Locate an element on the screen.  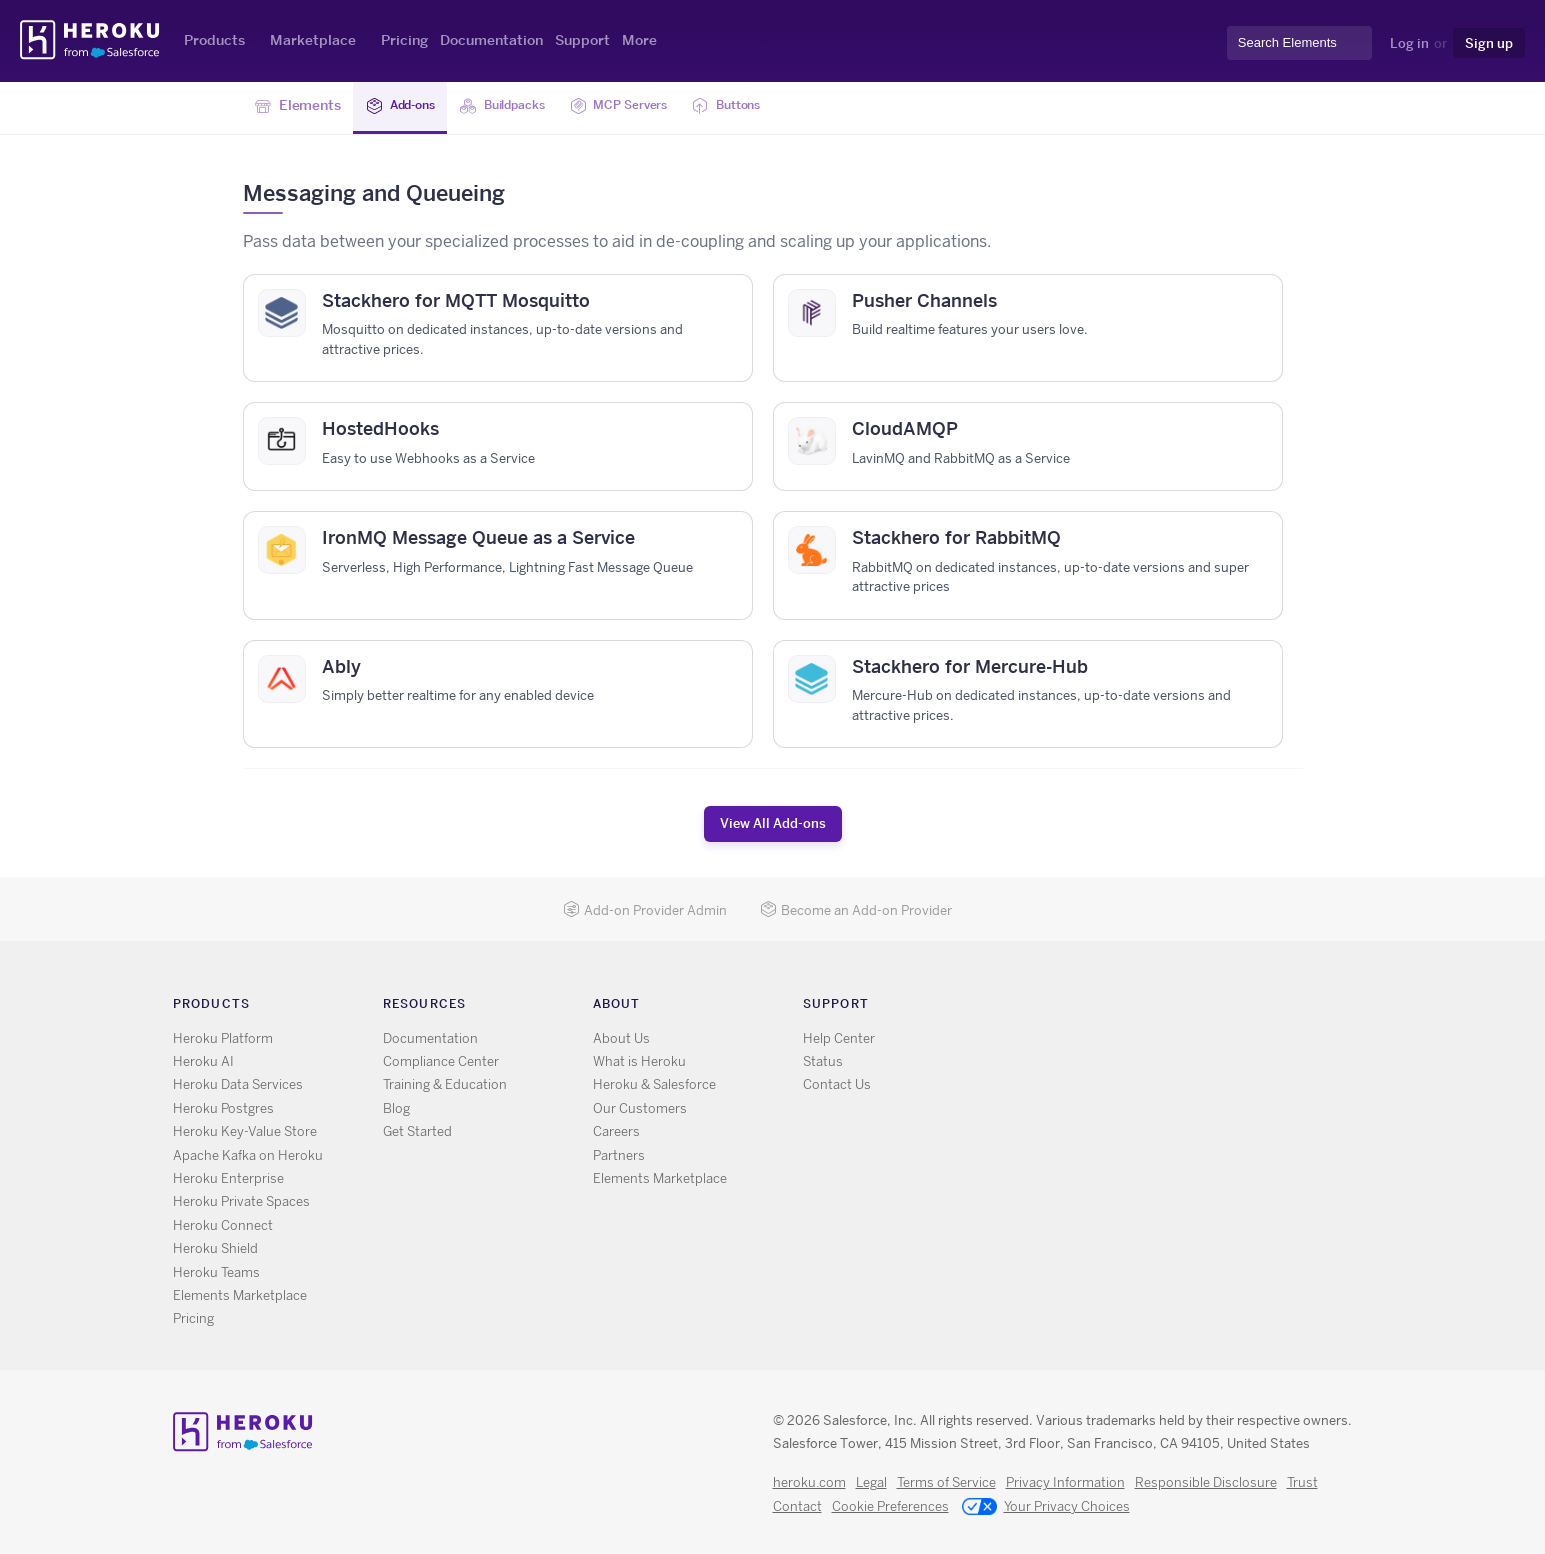
More is located at coordinates (639, 40).